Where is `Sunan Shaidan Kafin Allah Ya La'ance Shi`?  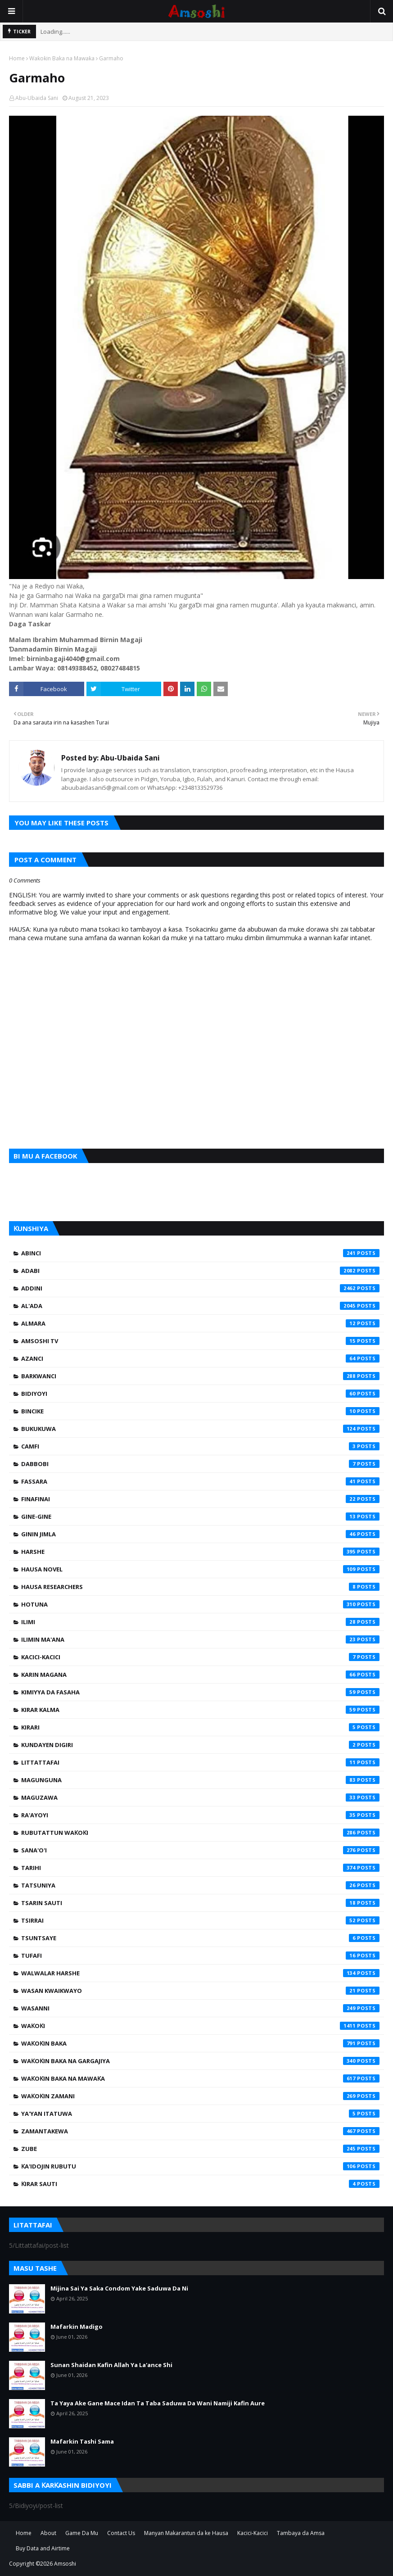
Sunan Shaidan Kafin Allah Ya La'ance Shi is located at coordinates (111, 2365).